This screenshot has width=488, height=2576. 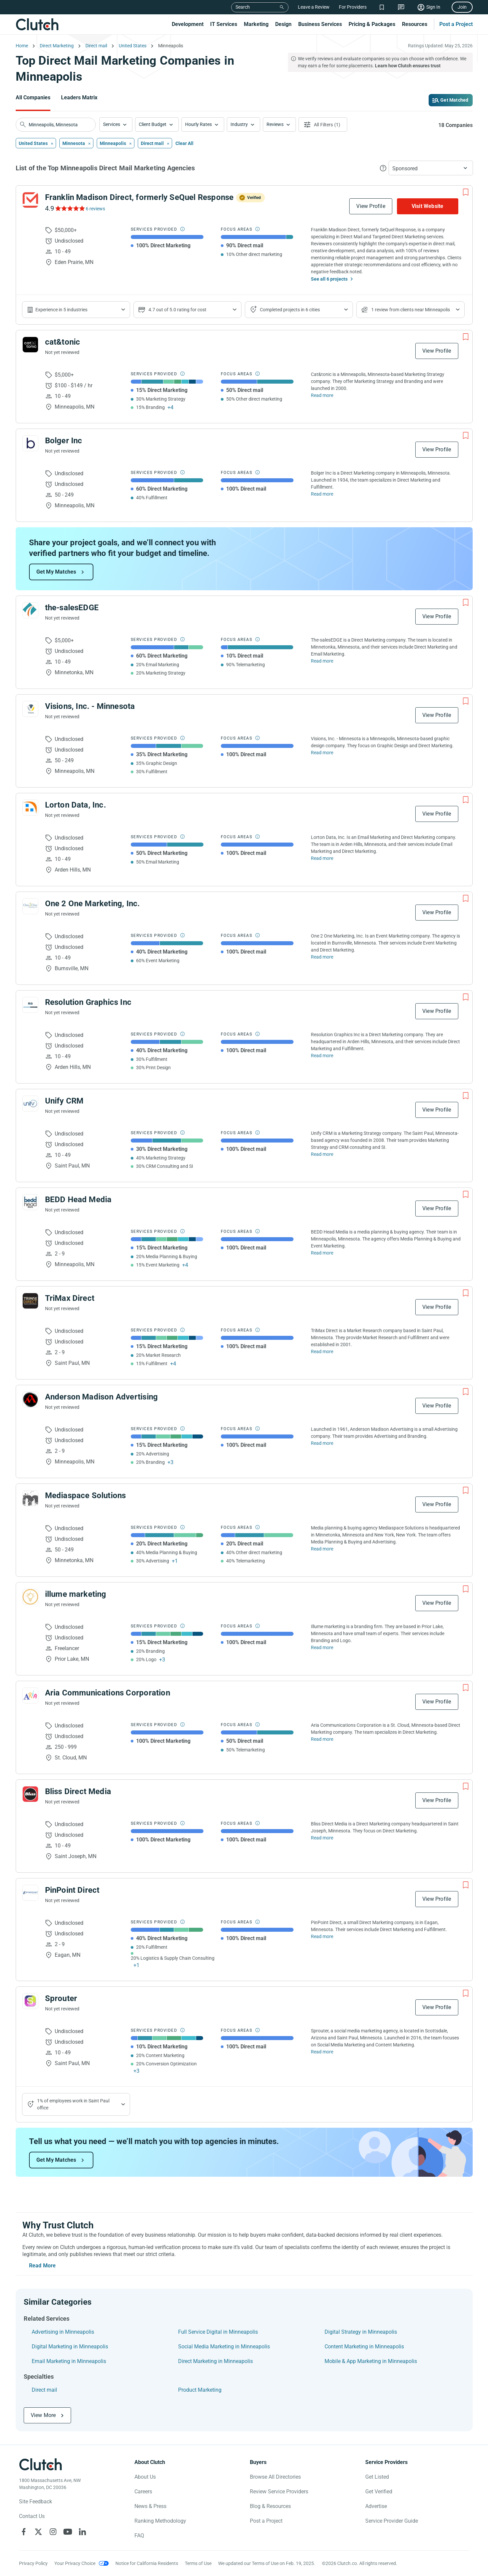 What do you see at coordinates (30, 808) in the screenshot?
I see `[See Lorton Data, Inc. Profile]` at bounding box center [30, 808].